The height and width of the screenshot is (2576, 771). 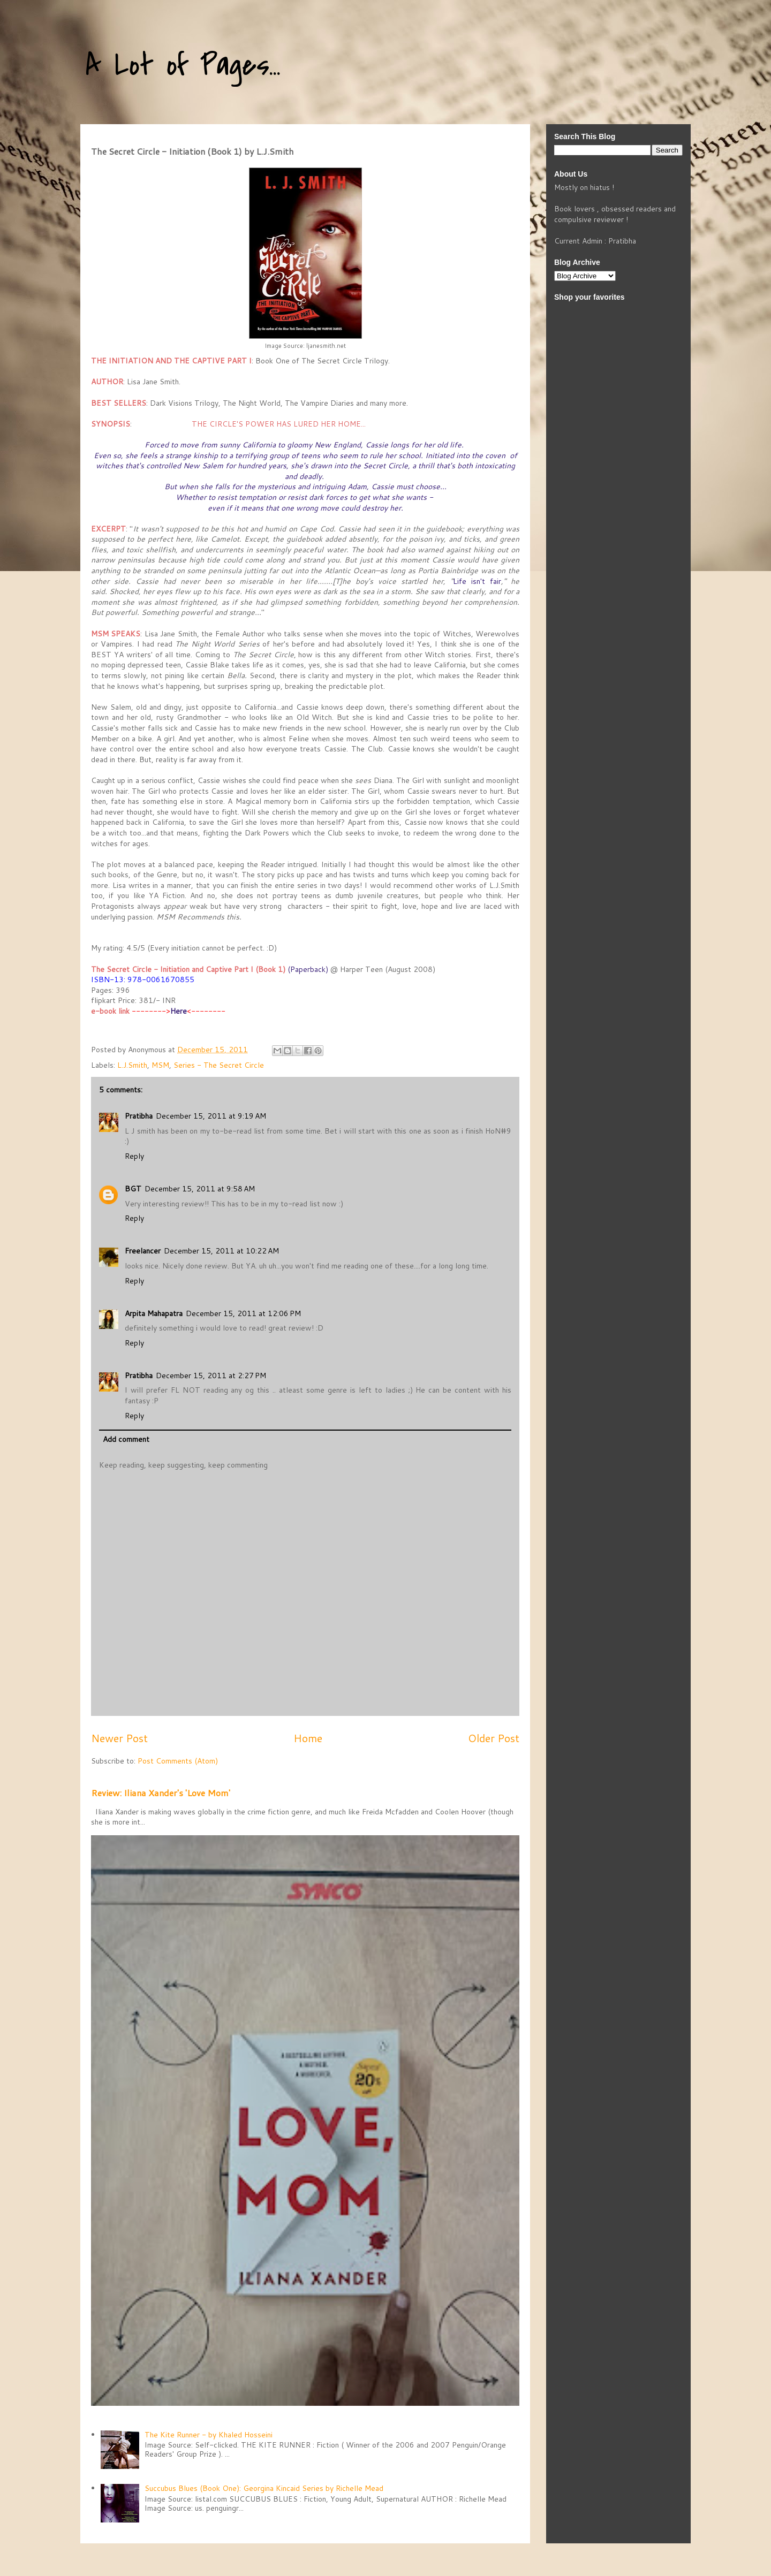 What do you see at coordinates (143, 1250) in the screenshot?
I see `Freelancer` at bounding box center [143, 1250].